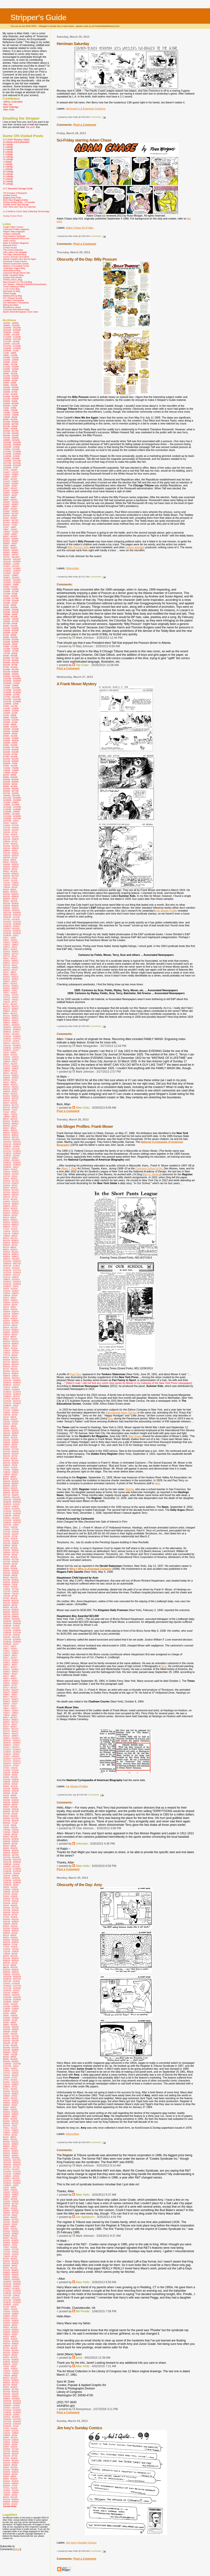 The height and width of the screenshot is (2576, 210). I want to click on 3/18/18 - 3/25/18, so click(11, 1791).